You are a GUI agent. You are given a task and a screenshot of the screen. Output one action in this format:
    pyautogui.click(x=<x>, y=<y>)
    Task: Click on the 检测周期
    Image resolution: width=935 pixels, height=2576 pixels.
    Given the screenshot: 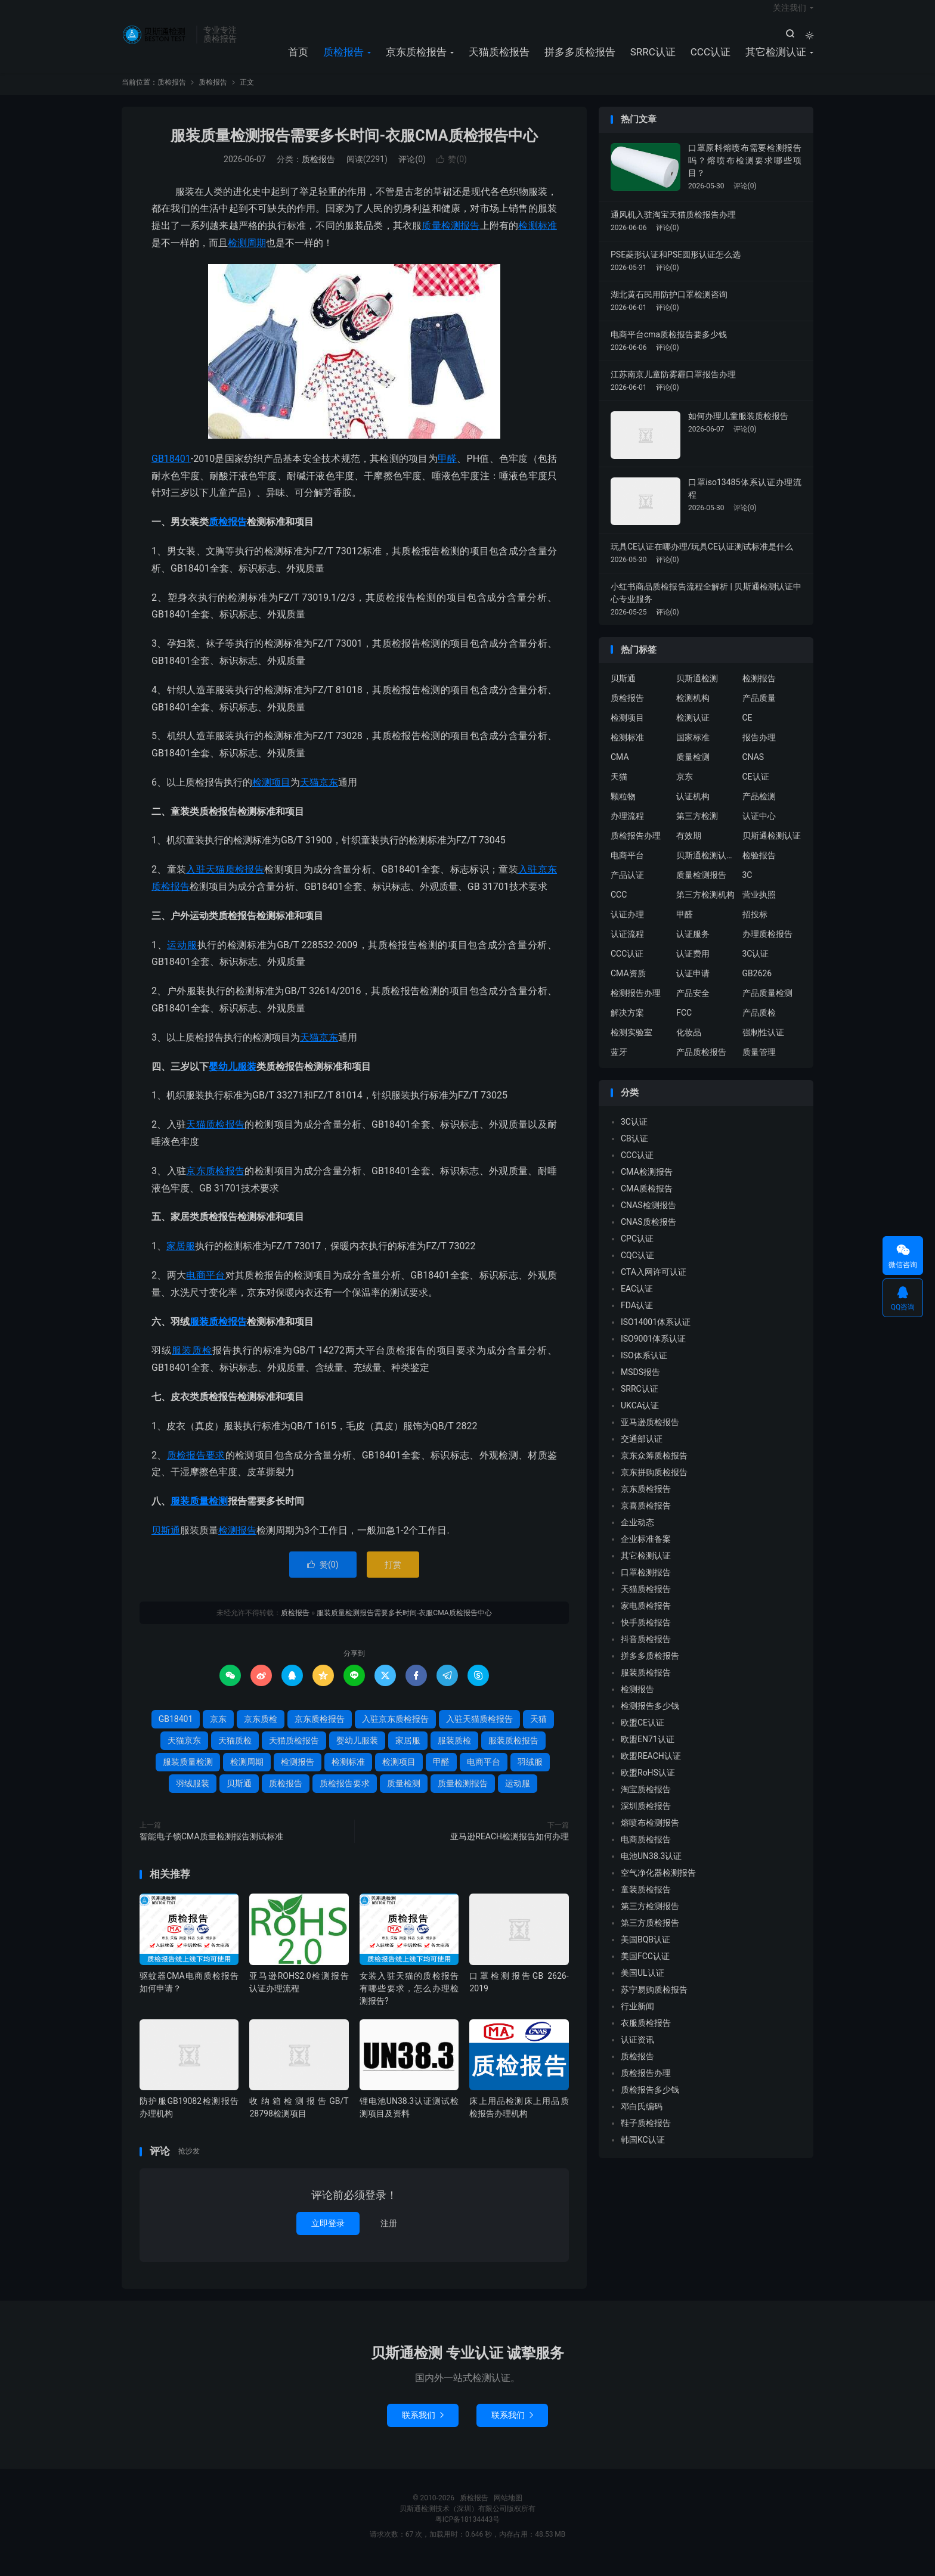 What is the action you would take?
    pyautogui.click(x=247, y=254)
    